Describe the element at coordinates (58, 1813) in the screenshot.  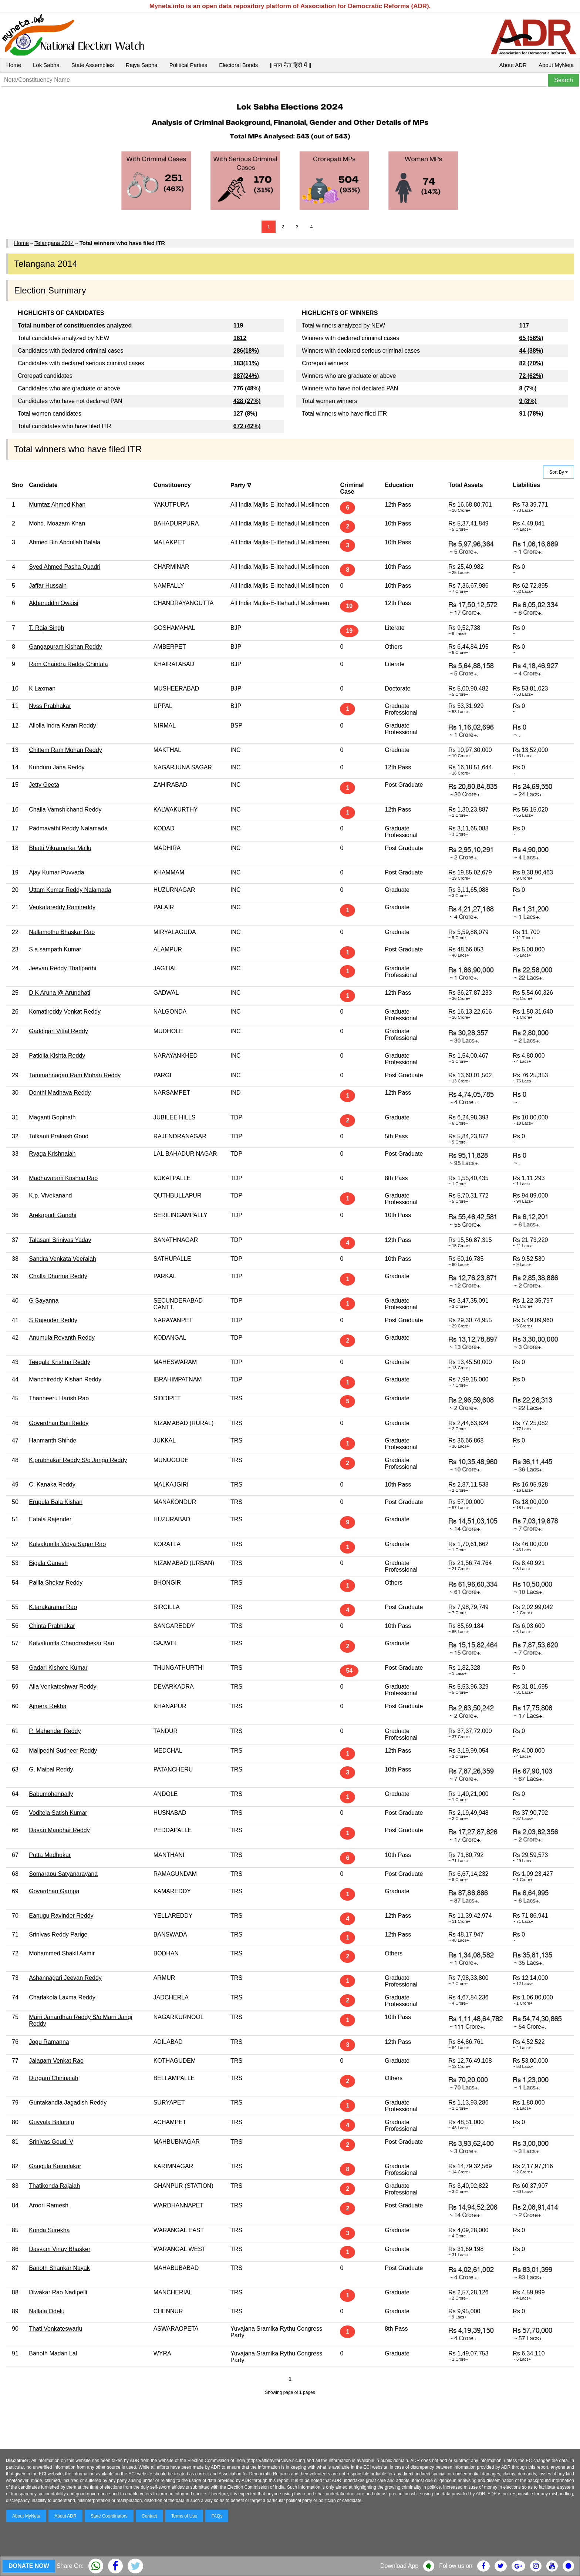
I see `Voditela Satish Kumar` at that location.